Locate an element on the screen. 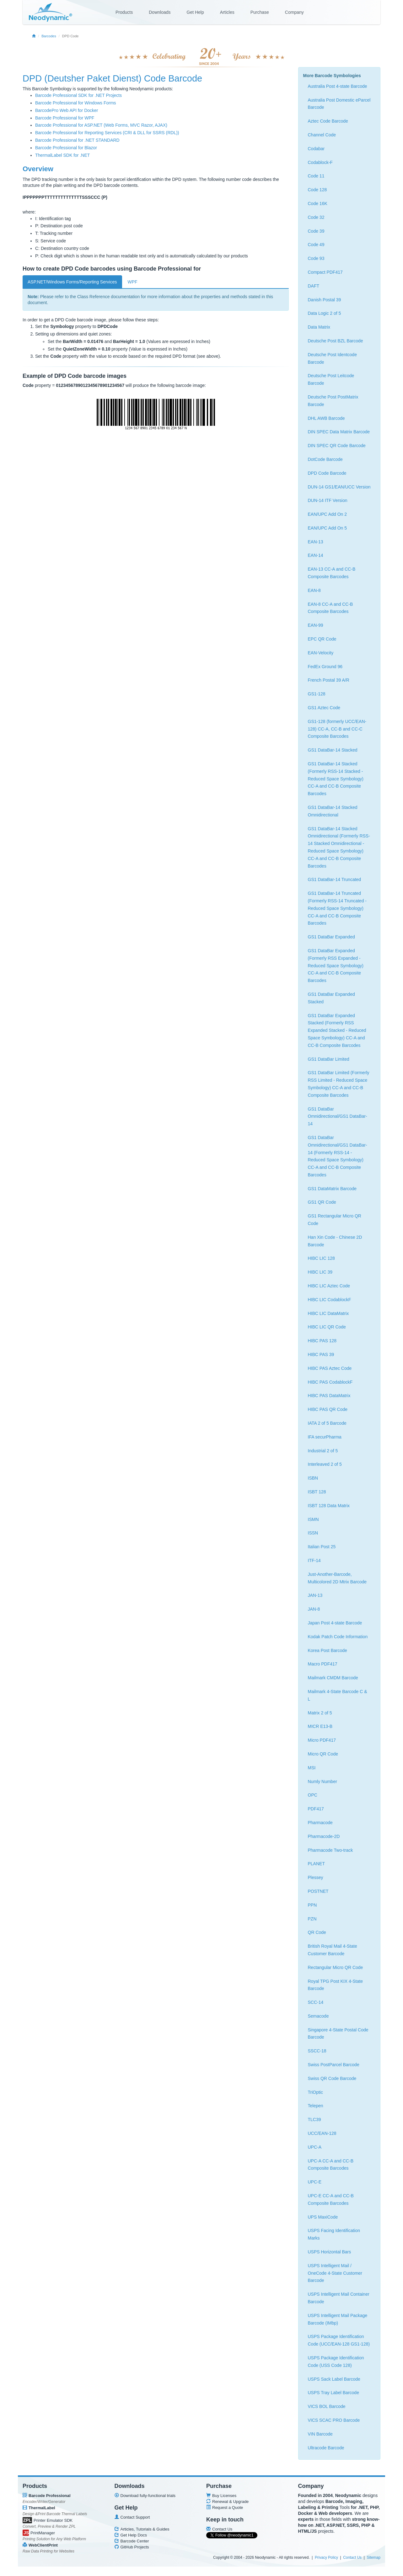 This screenshot has height=2576, width=403. PZN is located at coordinates (312, 1918).